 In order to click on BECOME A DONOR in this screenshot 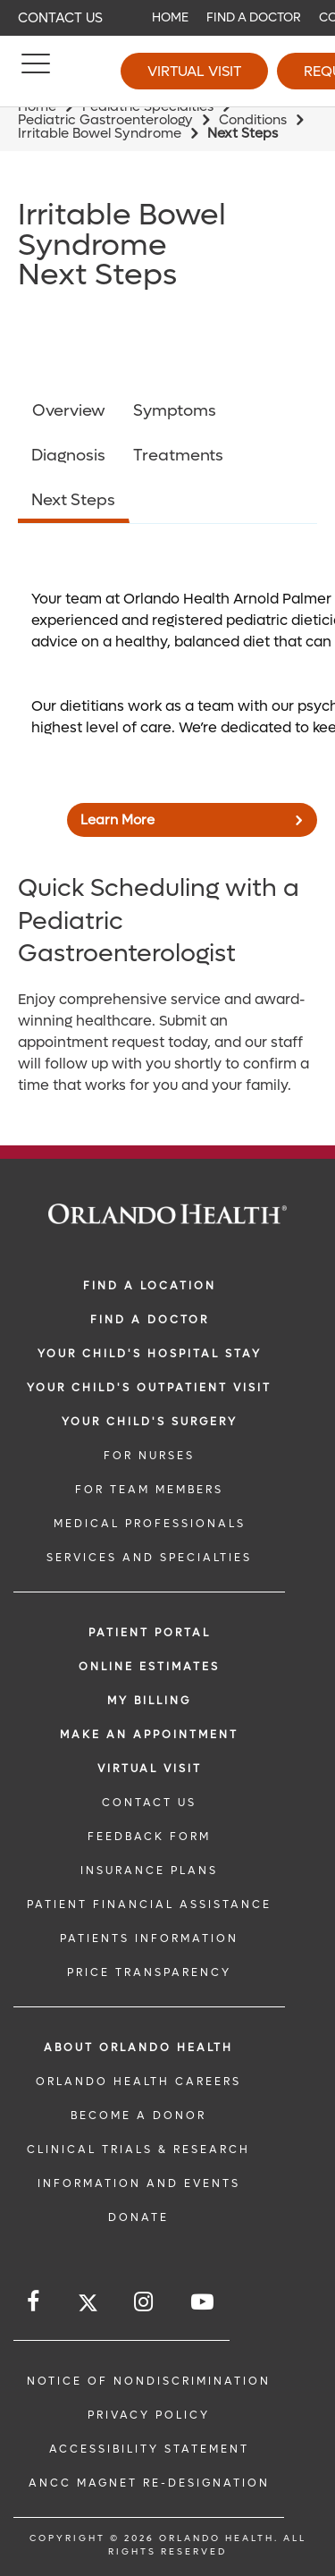, I will do `click(138, 2115)`.